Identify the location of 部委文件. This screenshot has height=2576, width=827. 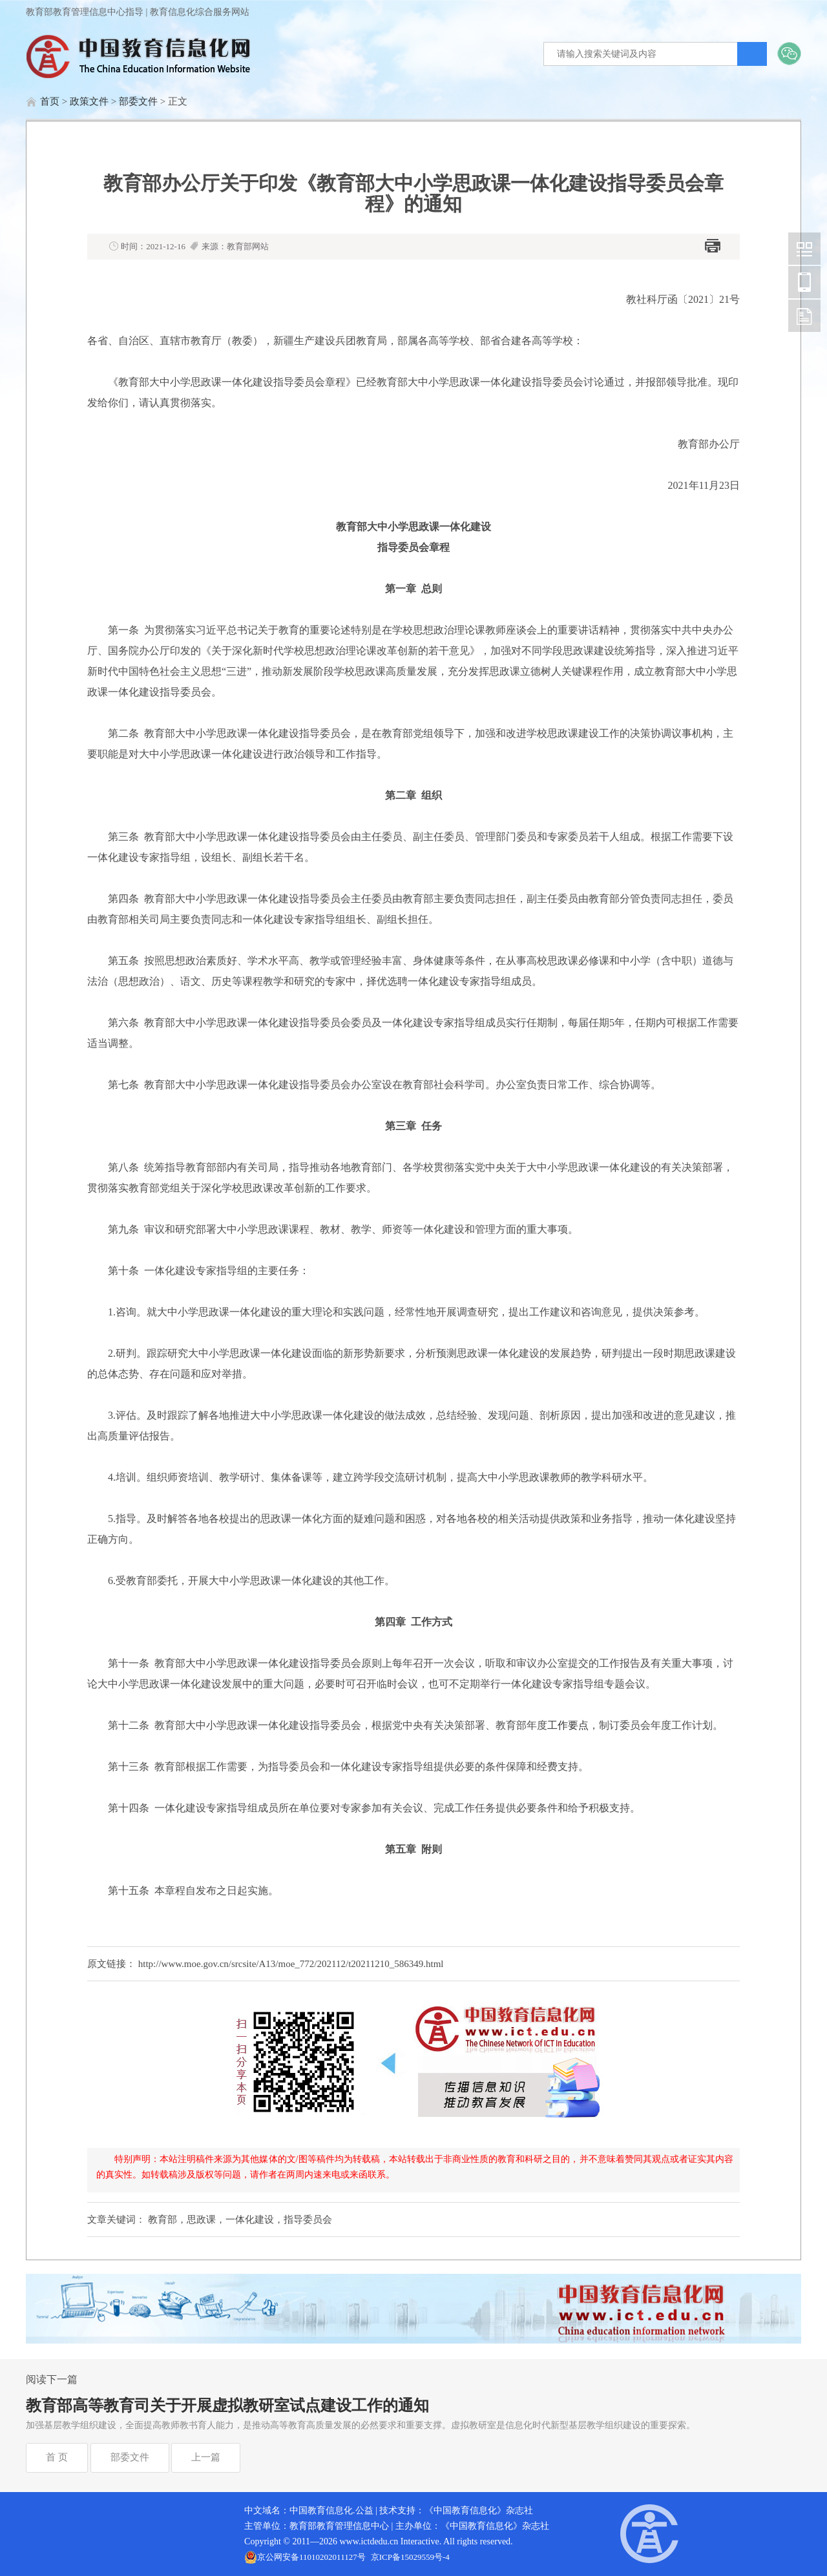
(138, 101).